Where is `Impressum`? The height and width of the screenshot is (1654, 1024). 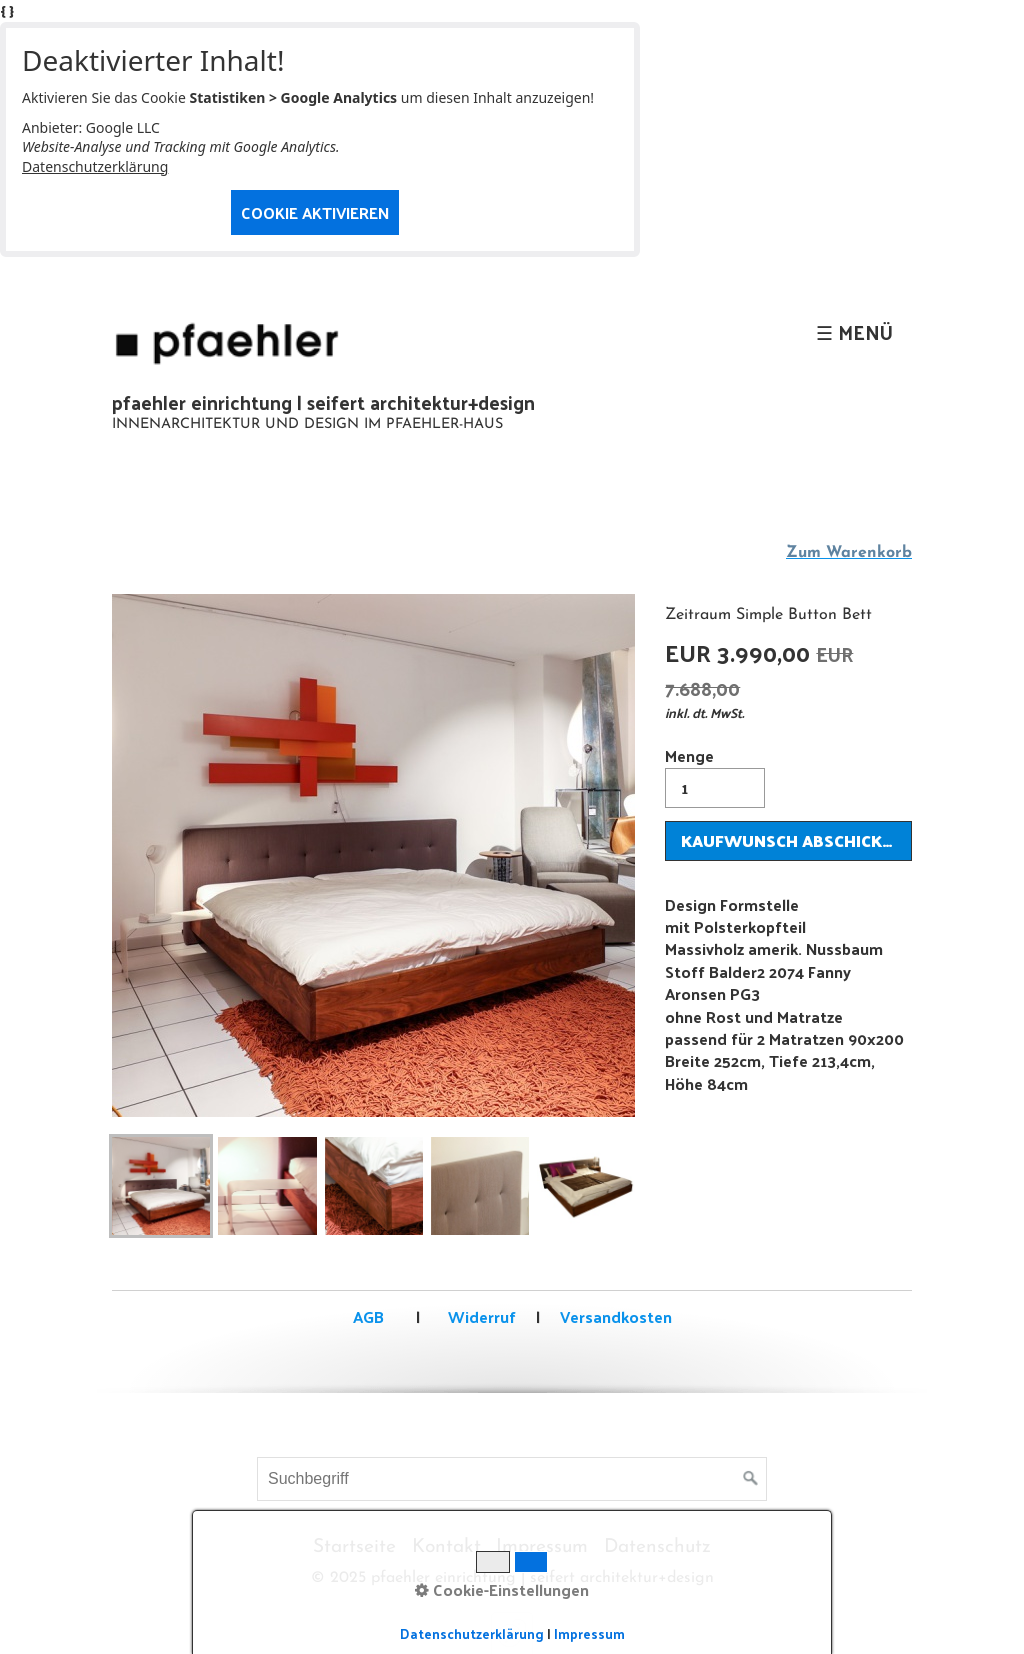 Impressum is located at coordinates (542, 1547).